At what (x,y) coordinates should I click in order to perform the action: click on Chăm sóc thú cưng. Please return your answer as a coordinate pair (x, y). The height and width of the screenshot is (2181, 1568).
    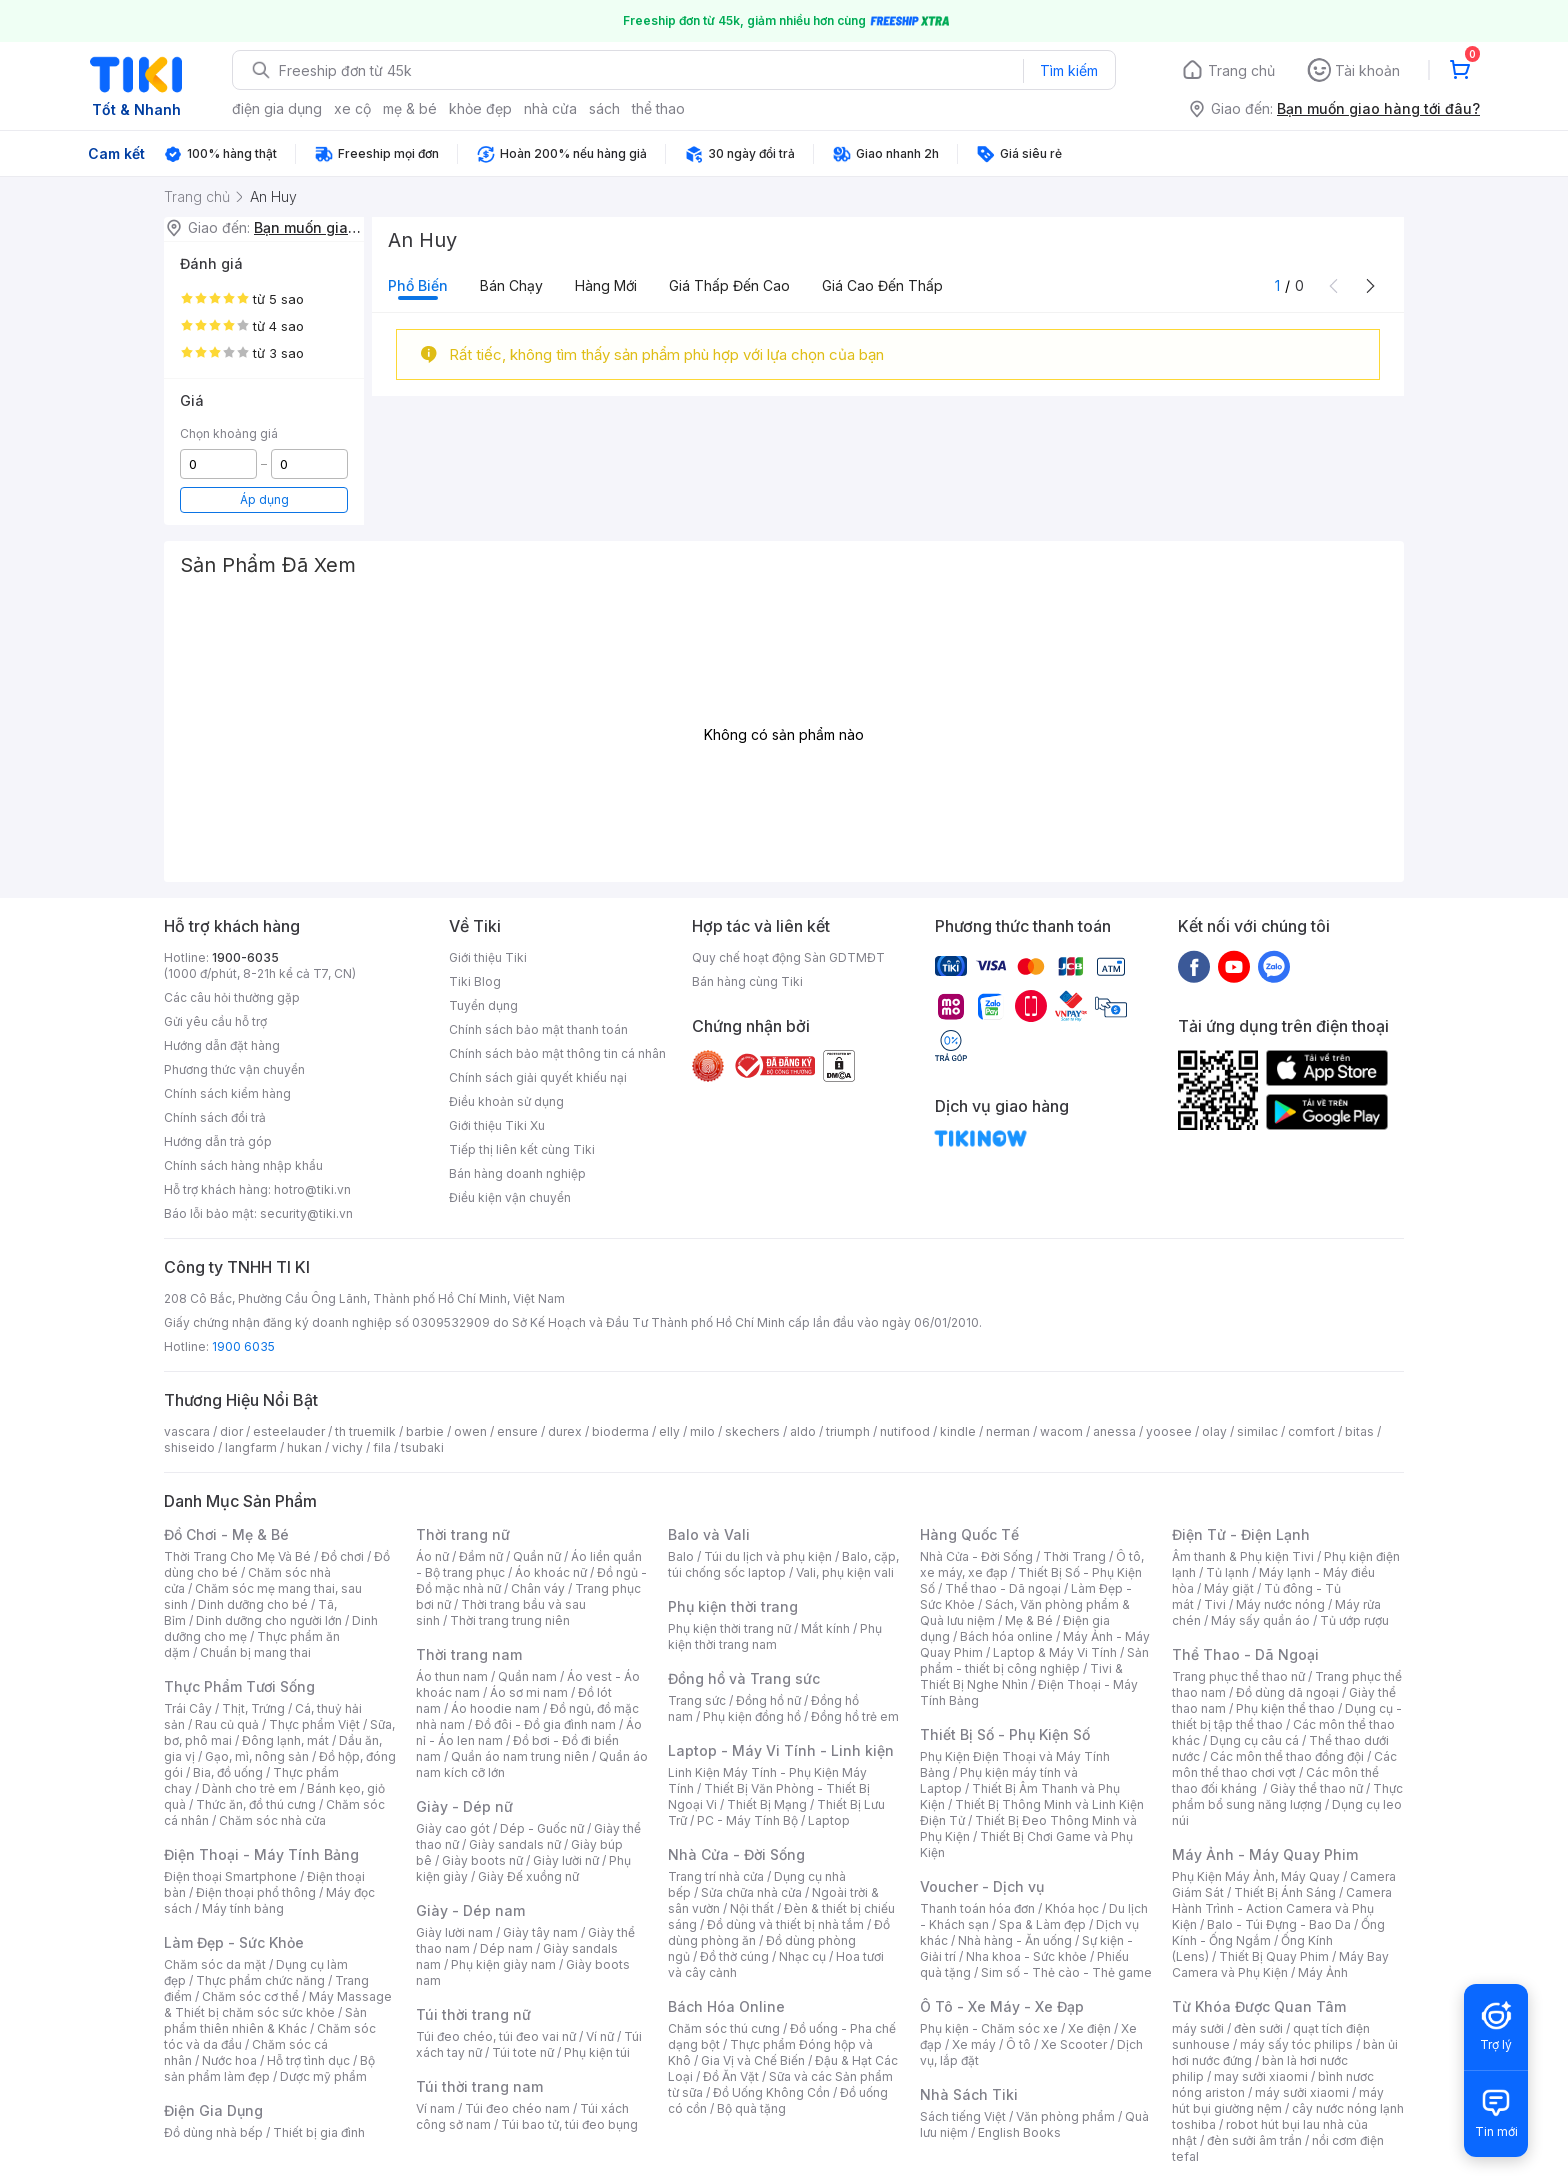
    Looking at the image, I should click on (724, 2028).